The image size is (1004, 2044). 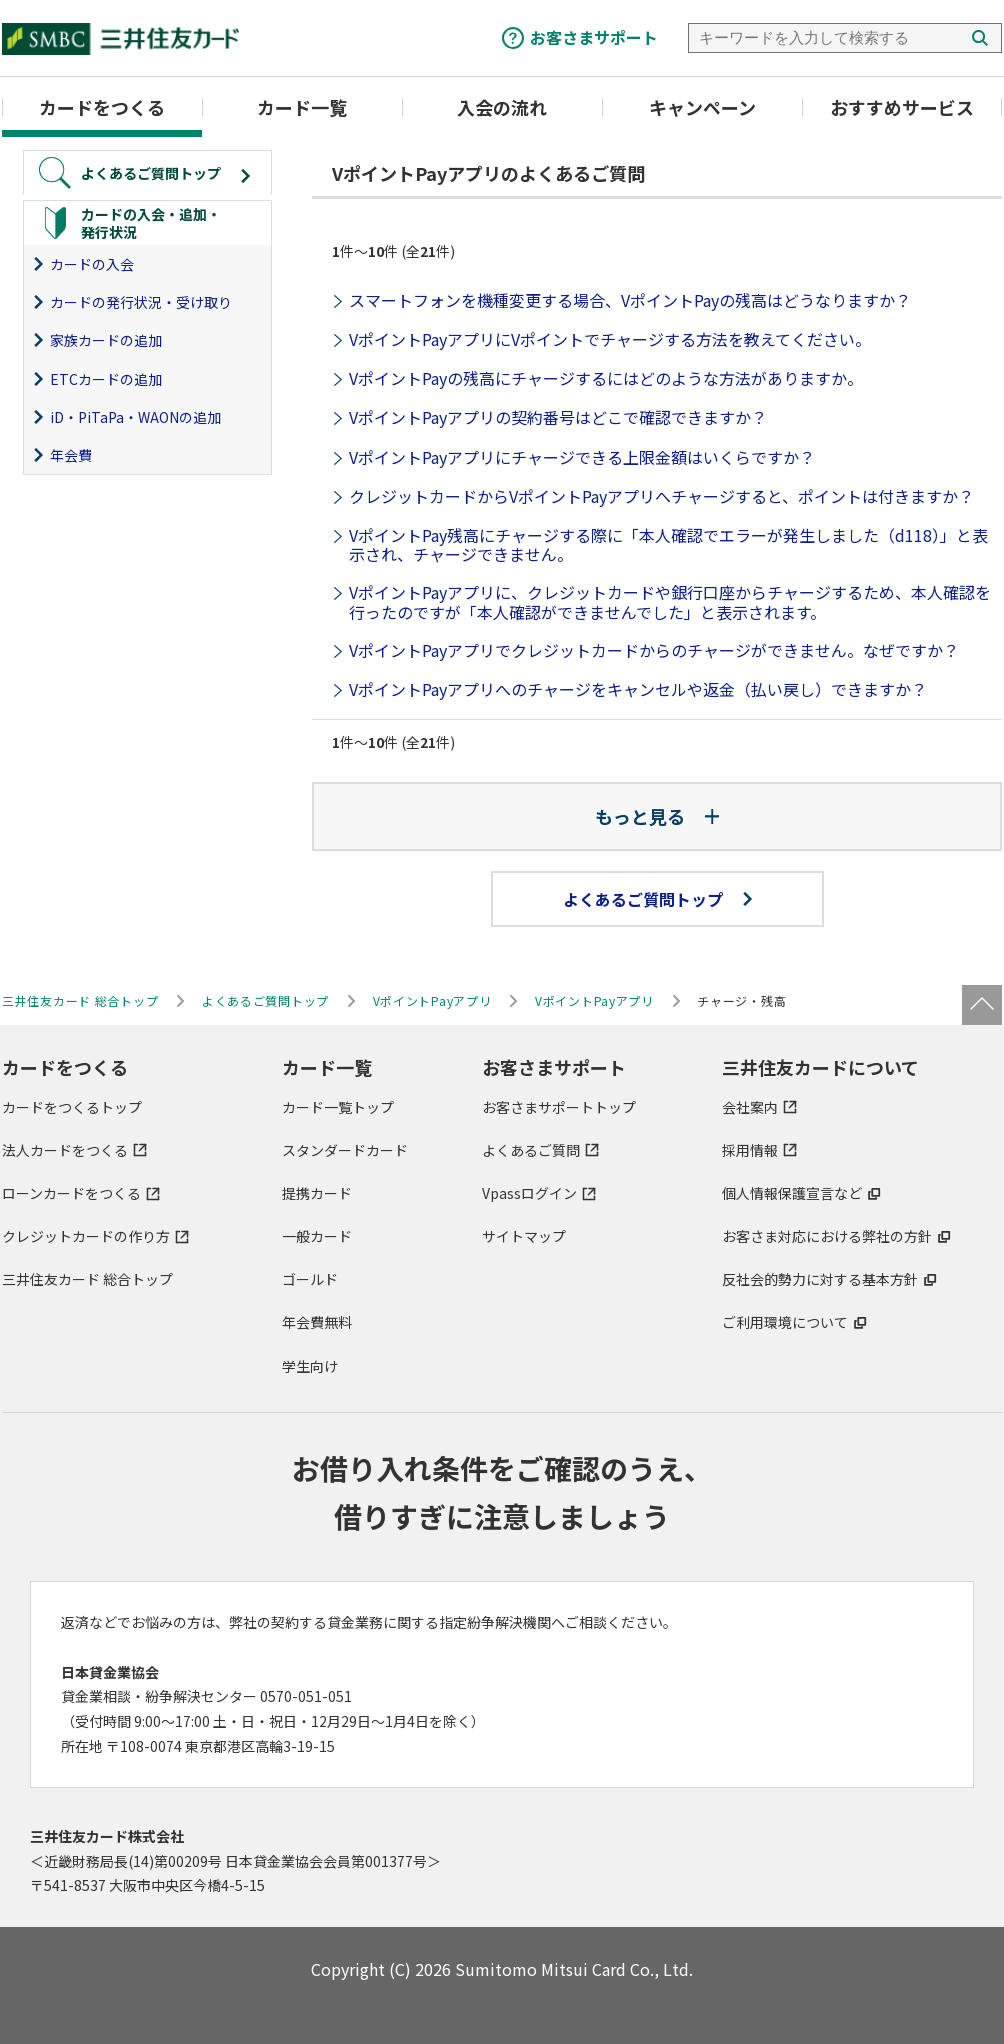 I want to click on 個人情報保護宣言など, so click(x=792, y=1193).